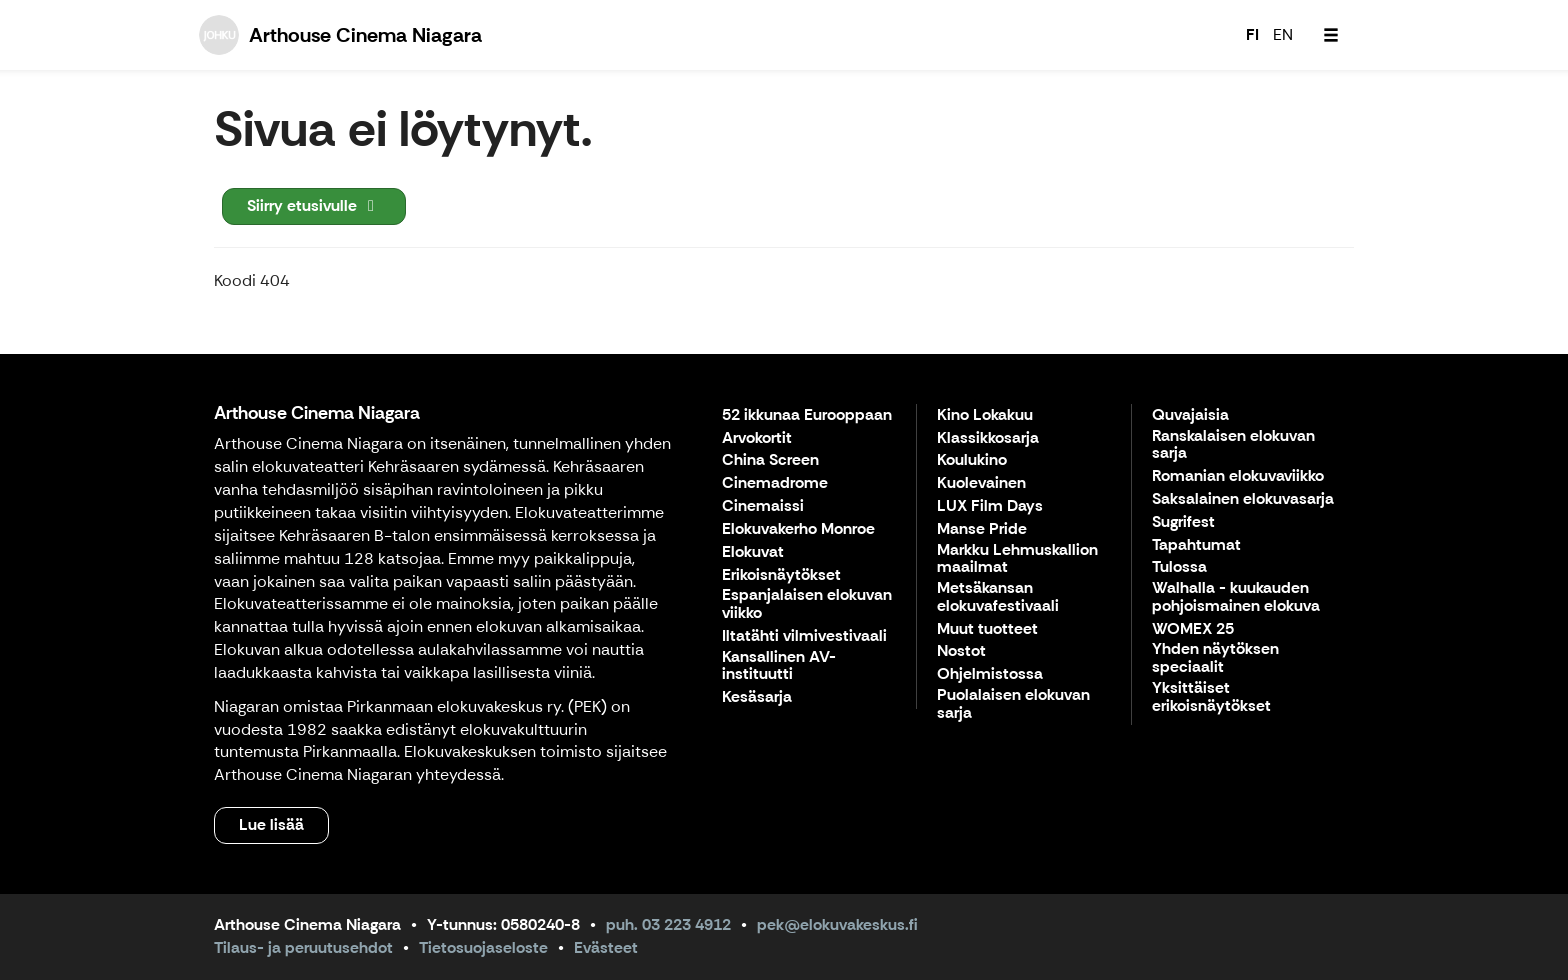 The height and width of the screenshot is (980, 1568). Describe the element at coordinates (1190, 415) in the screenshot. I see `Quvajaisia` at that location.